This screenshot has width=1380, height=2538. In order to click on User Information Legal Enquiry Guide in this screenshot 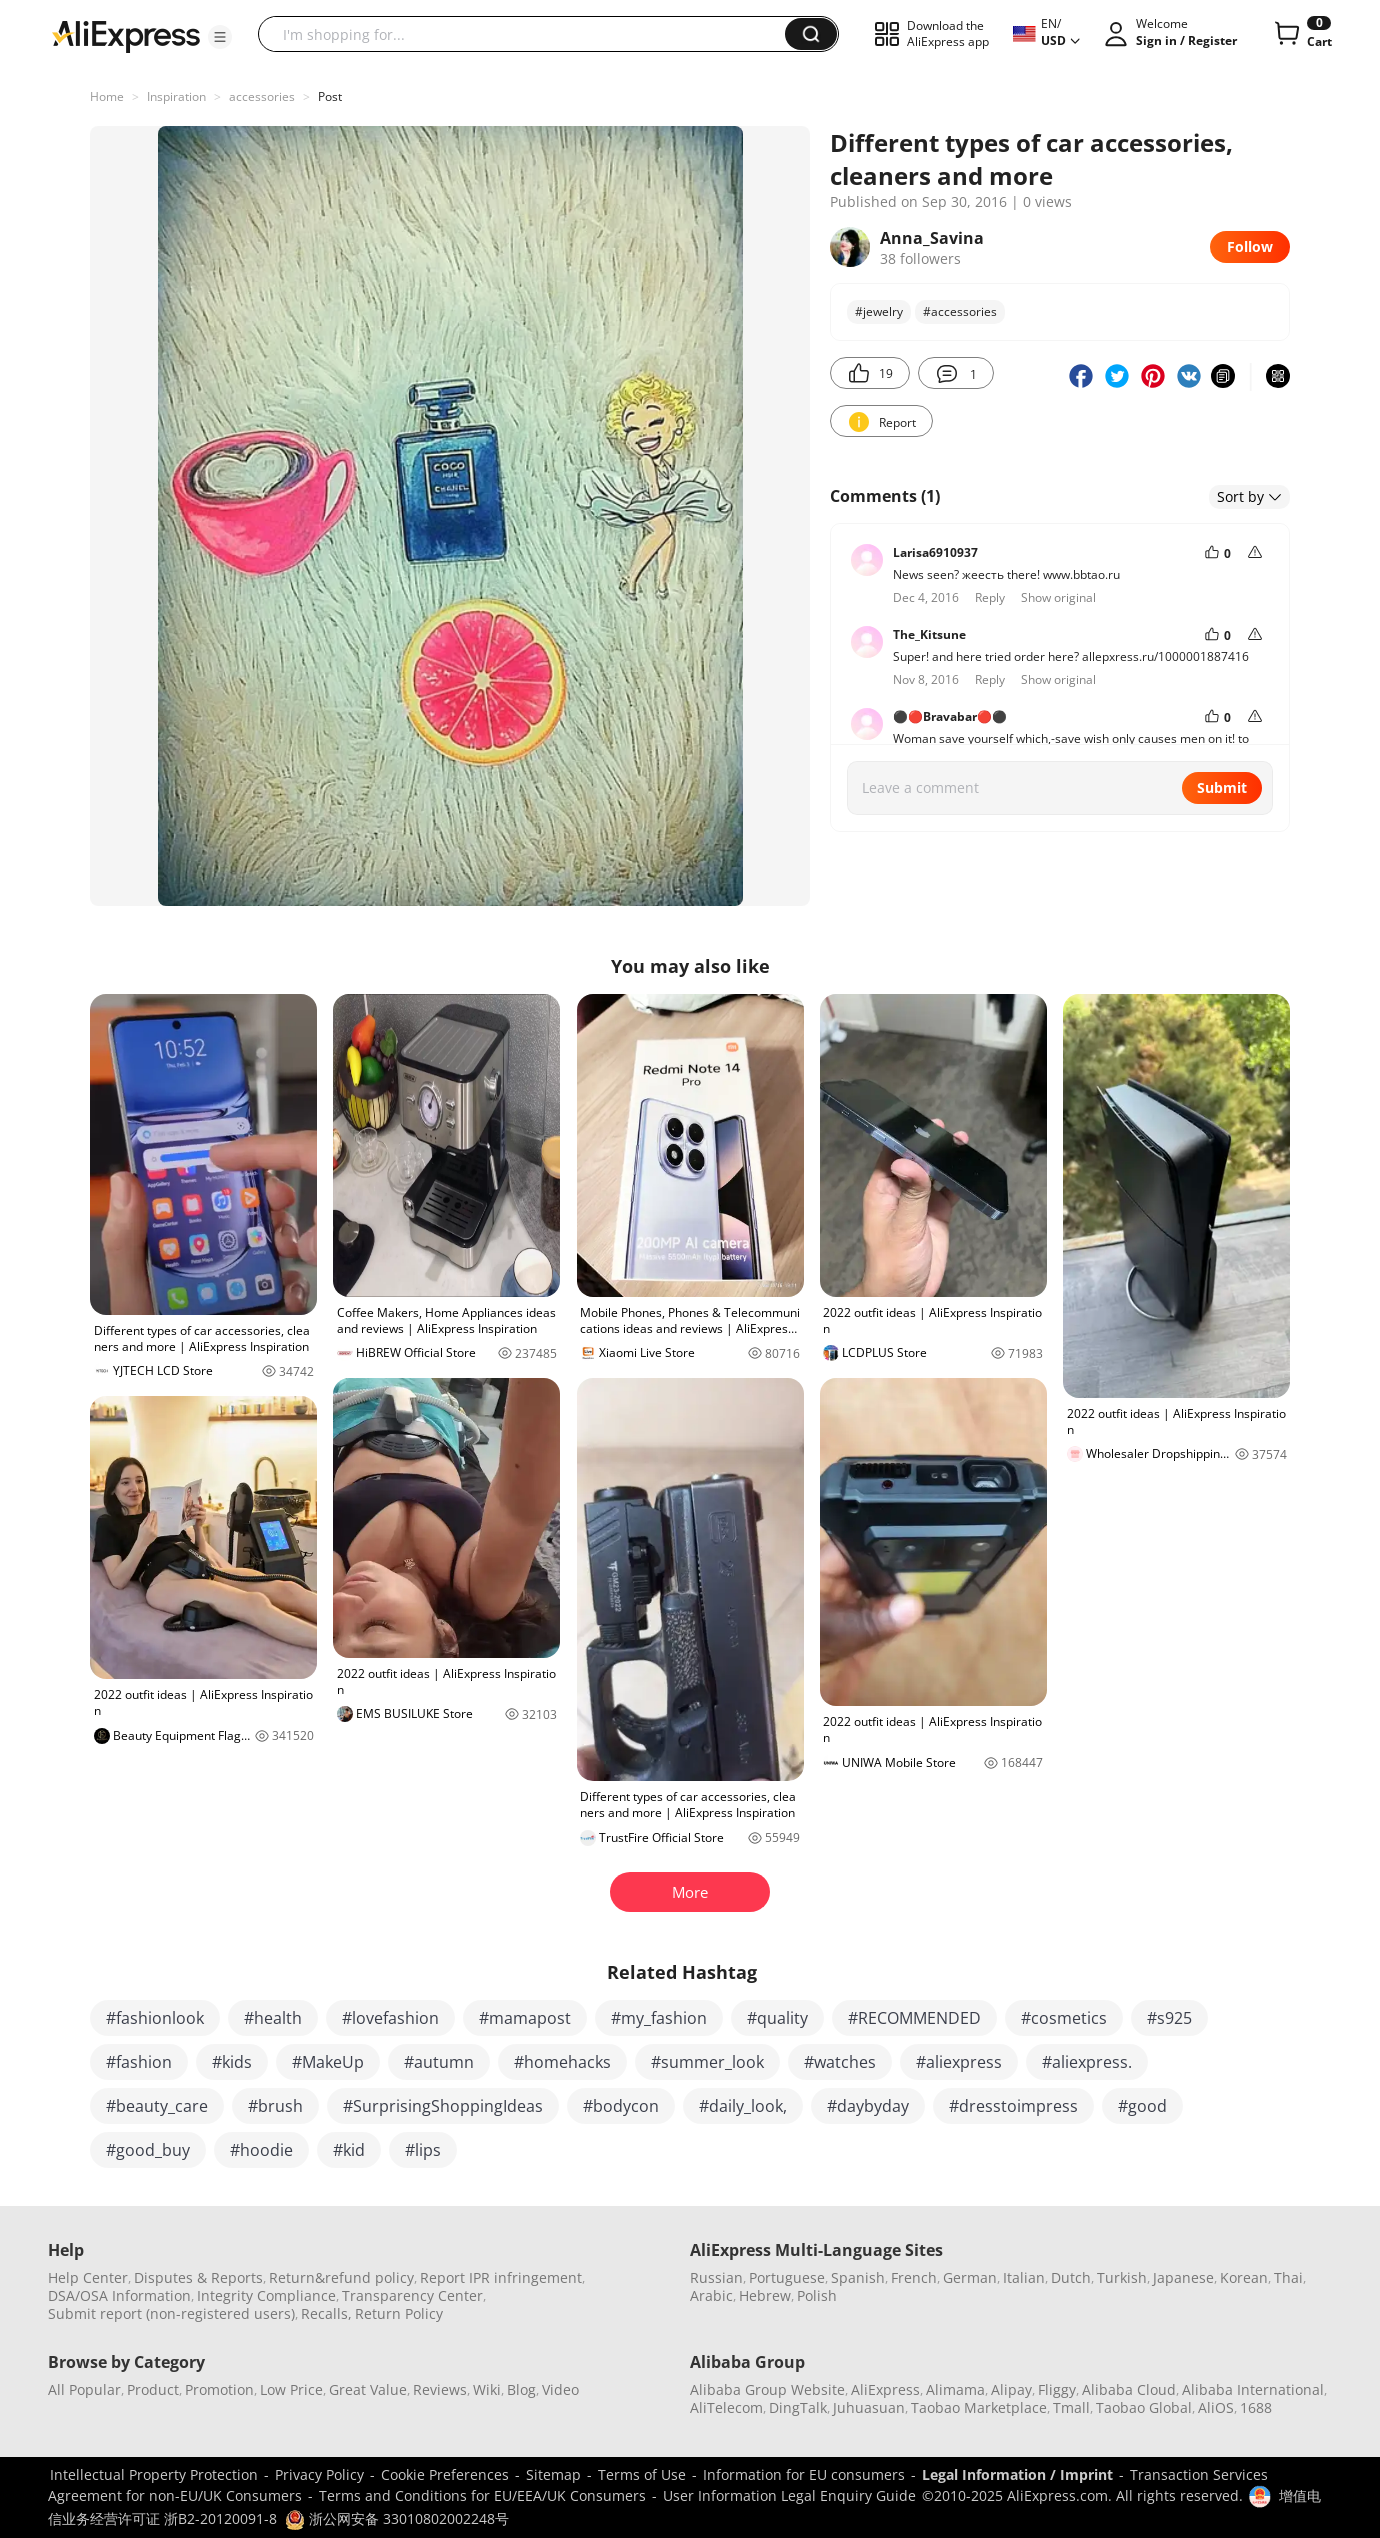, I will do `click(789, 2495)`.